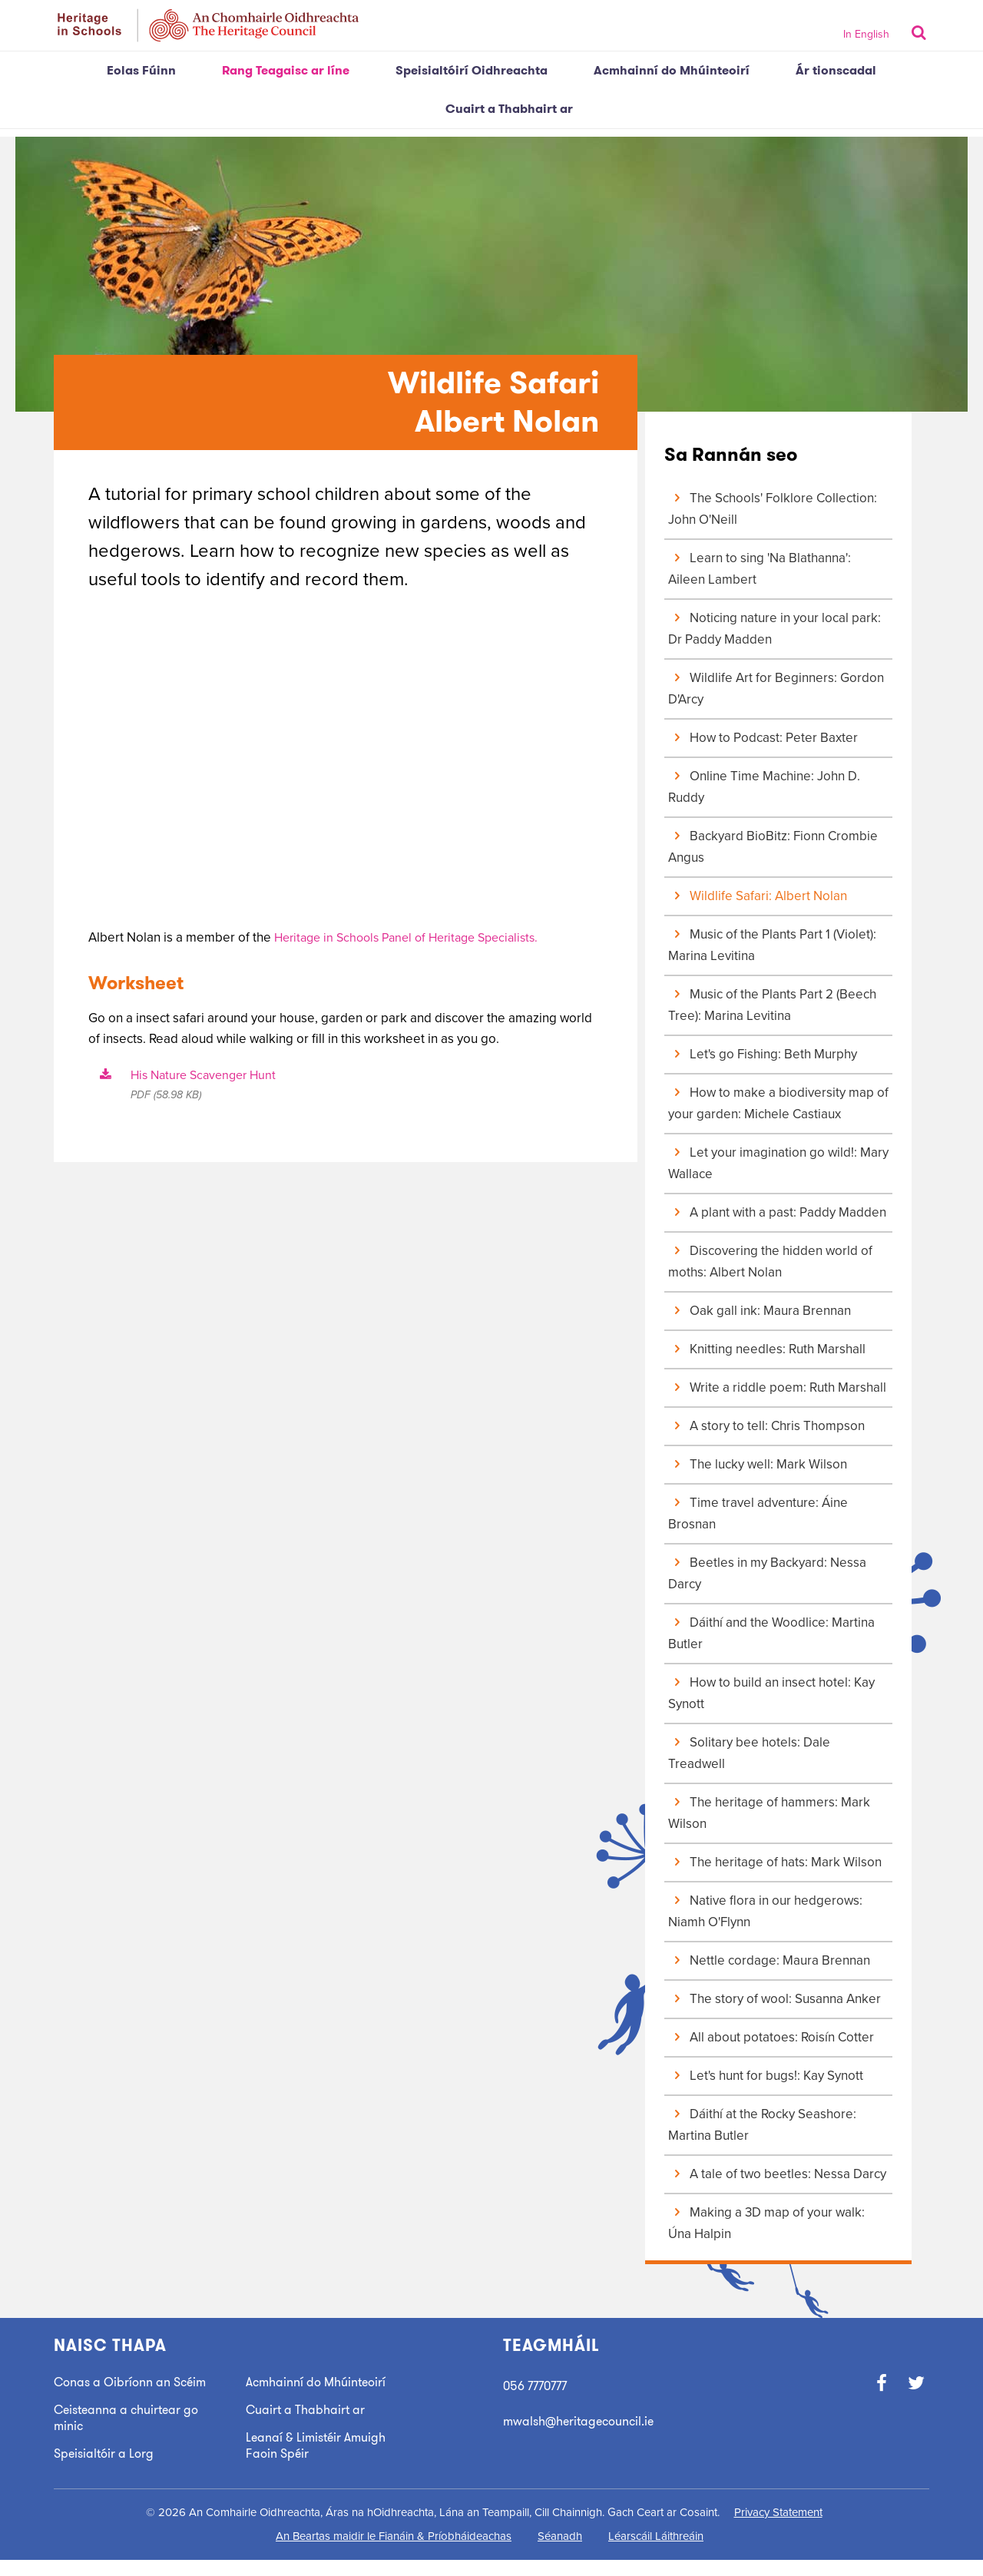 This screenshot has width=983, height=2576. Describe the element at coordinates (769, 1813) in the screenshot. I see `The heritage of hammers: Mark Wilson` at that location.